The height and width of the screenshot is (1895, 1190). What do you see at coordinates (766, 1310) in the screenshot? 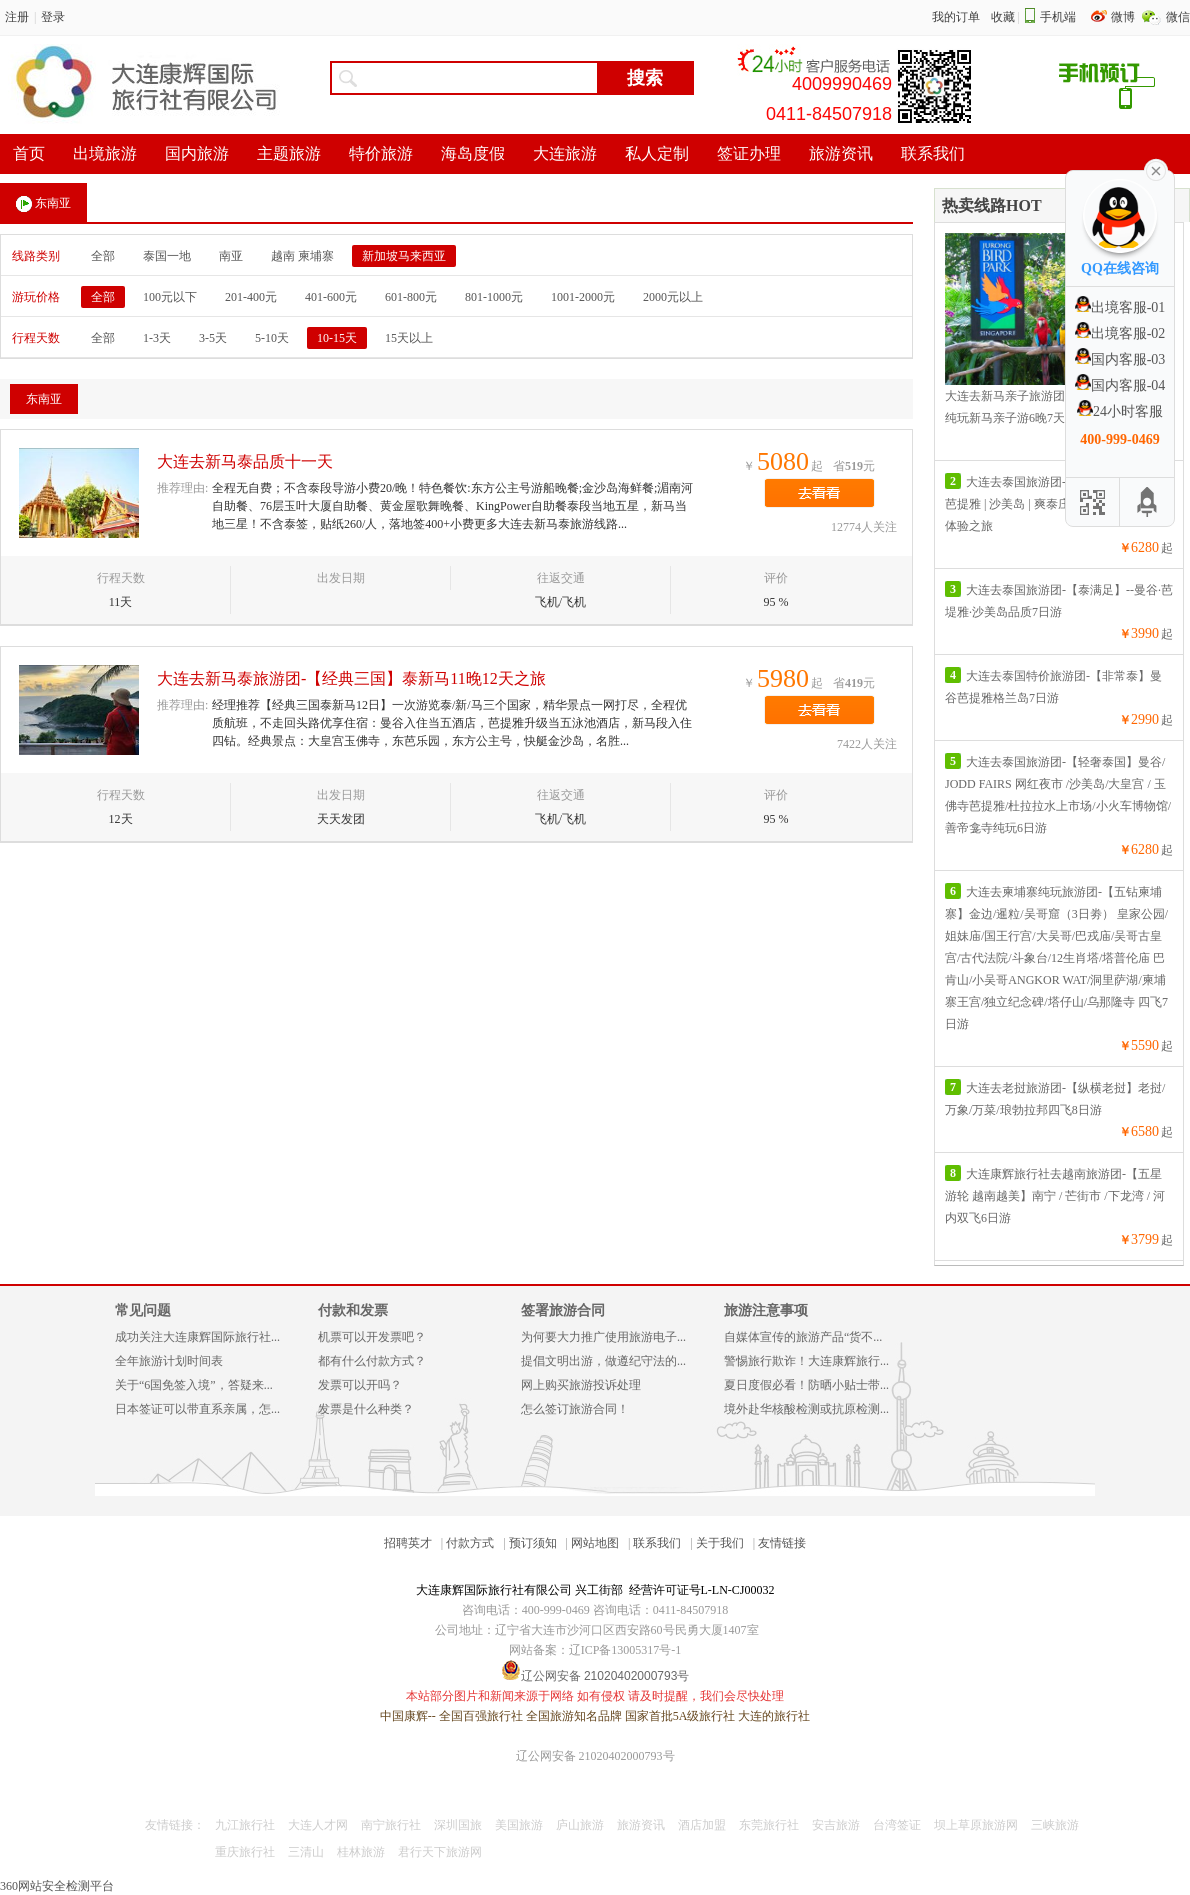
I see `旅游注意事项` at bounding box center [766, 1310].